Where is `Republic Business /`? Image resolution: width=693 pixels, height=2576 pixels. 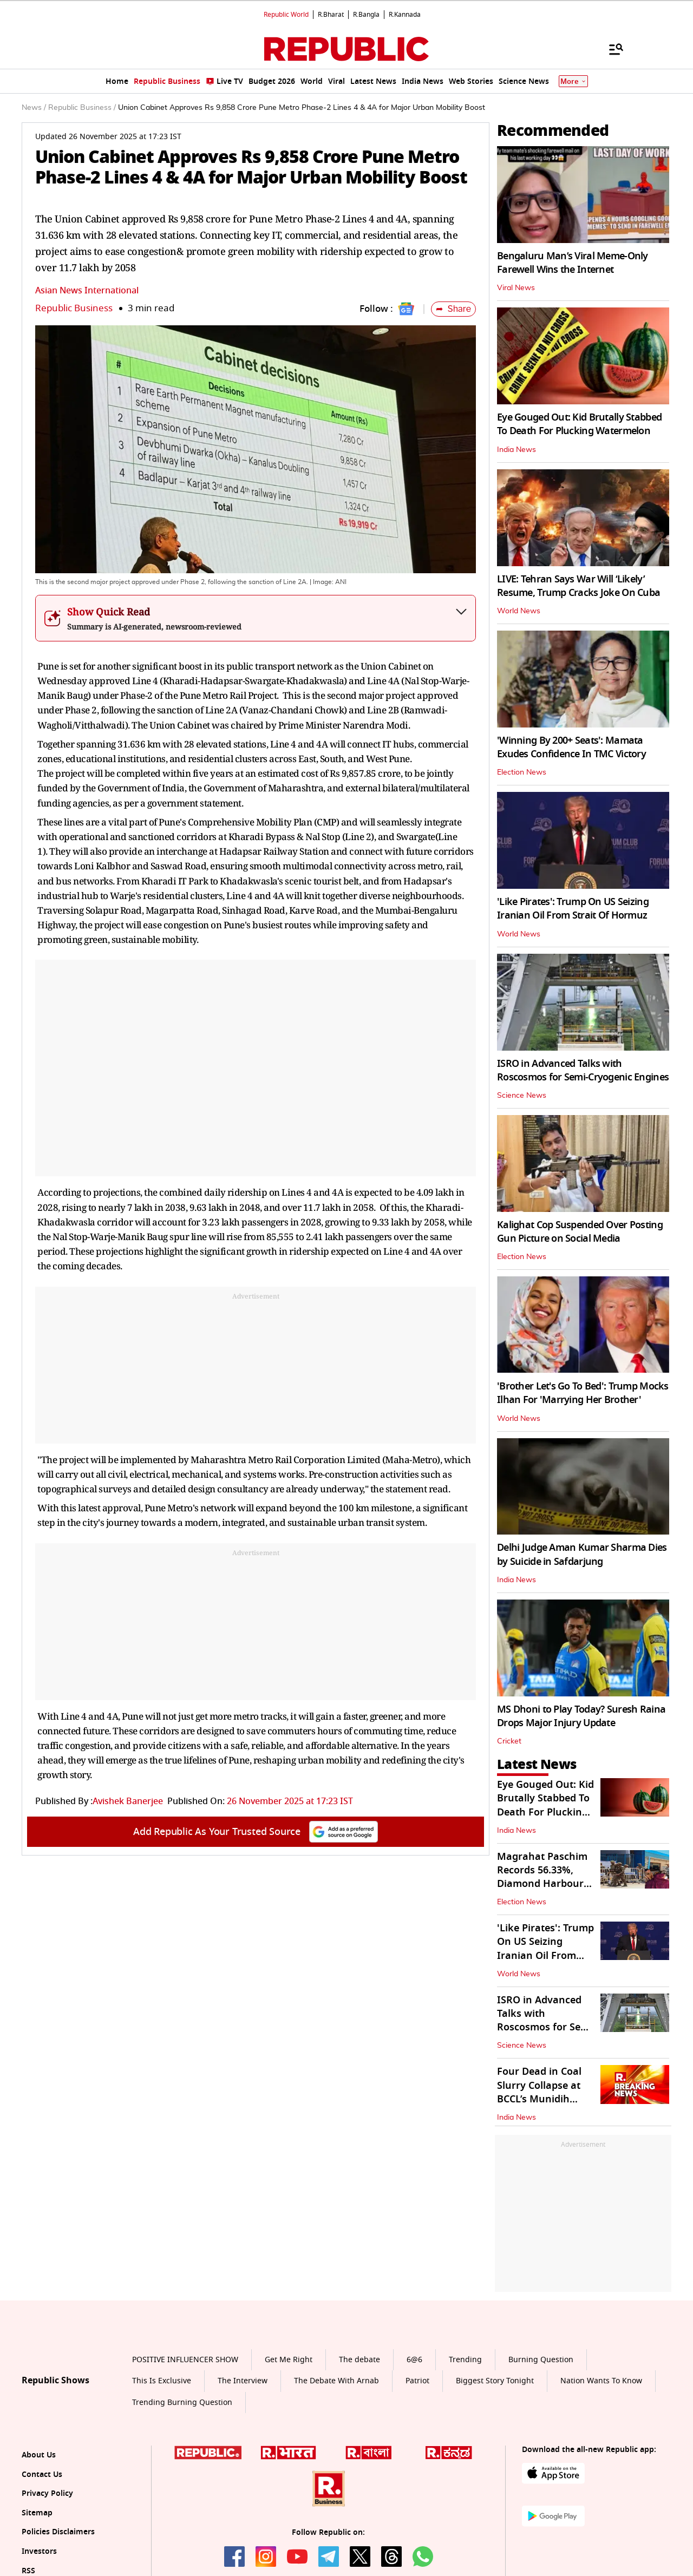
Republic Business / is located at coordinates (82, 108).